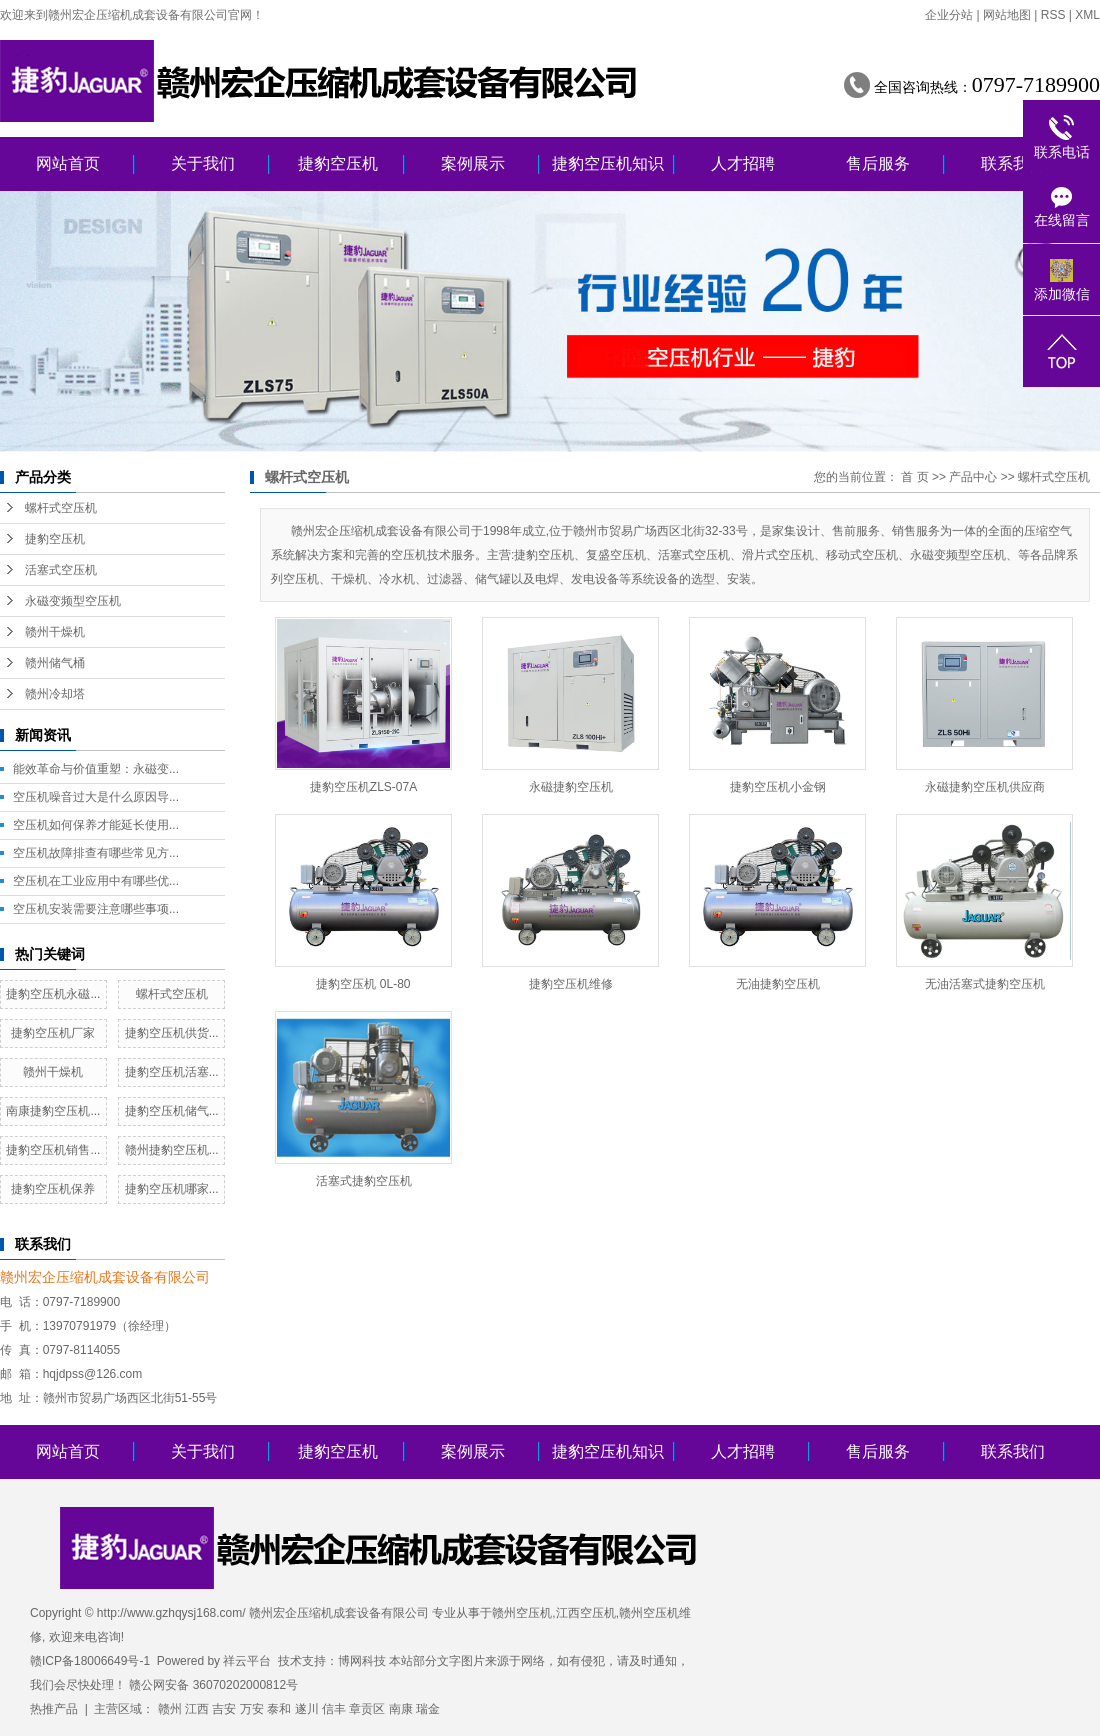  I want to click on 企业分站, so click(949, 15).